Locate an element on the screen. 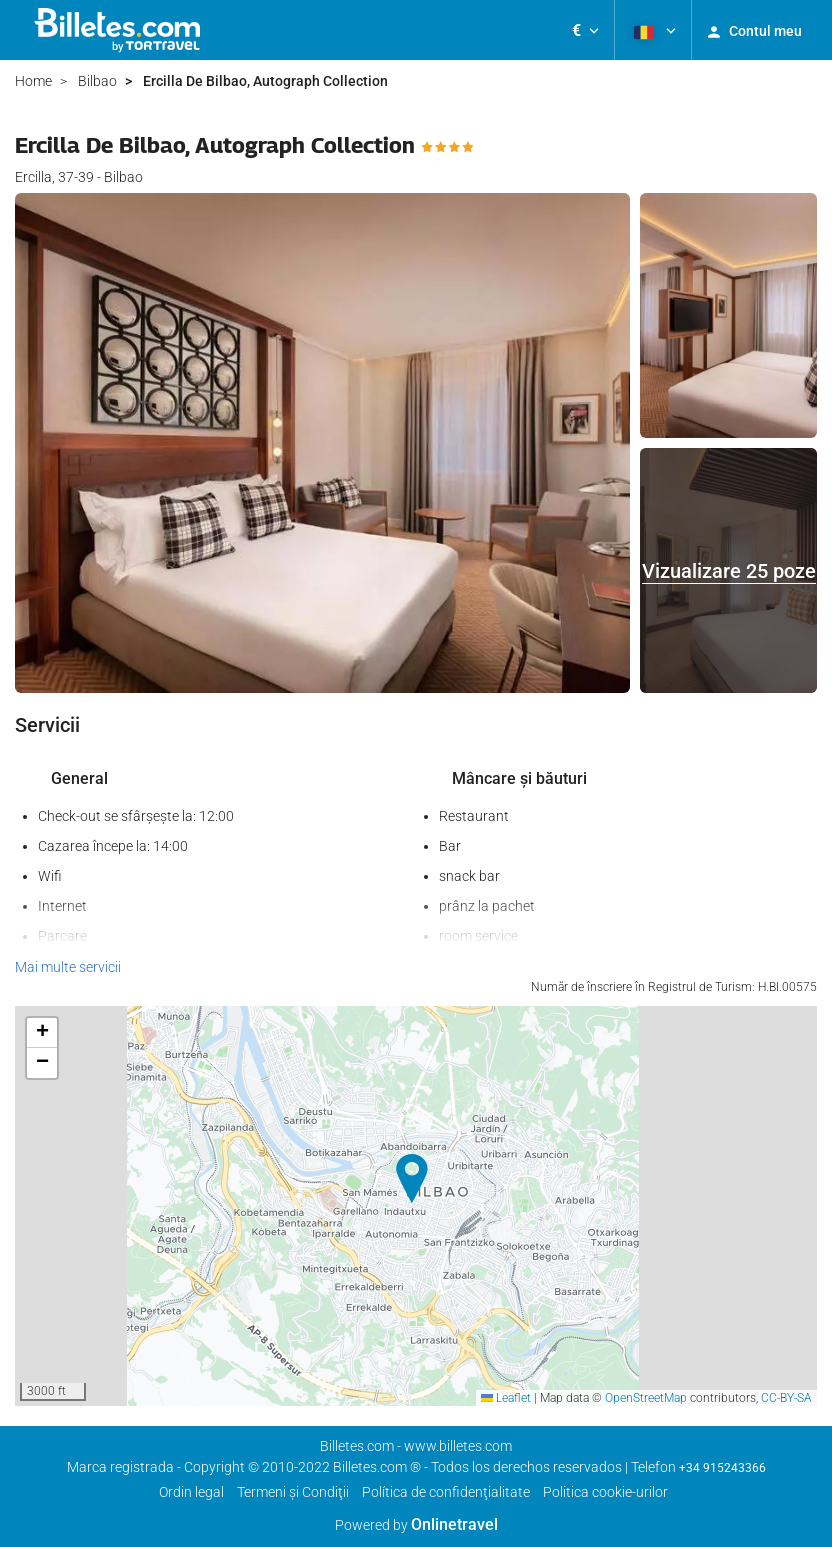 The height and width of the screenshot is (1547, 832). Politica cookie-urilor is located at coordinates (605, 1492).